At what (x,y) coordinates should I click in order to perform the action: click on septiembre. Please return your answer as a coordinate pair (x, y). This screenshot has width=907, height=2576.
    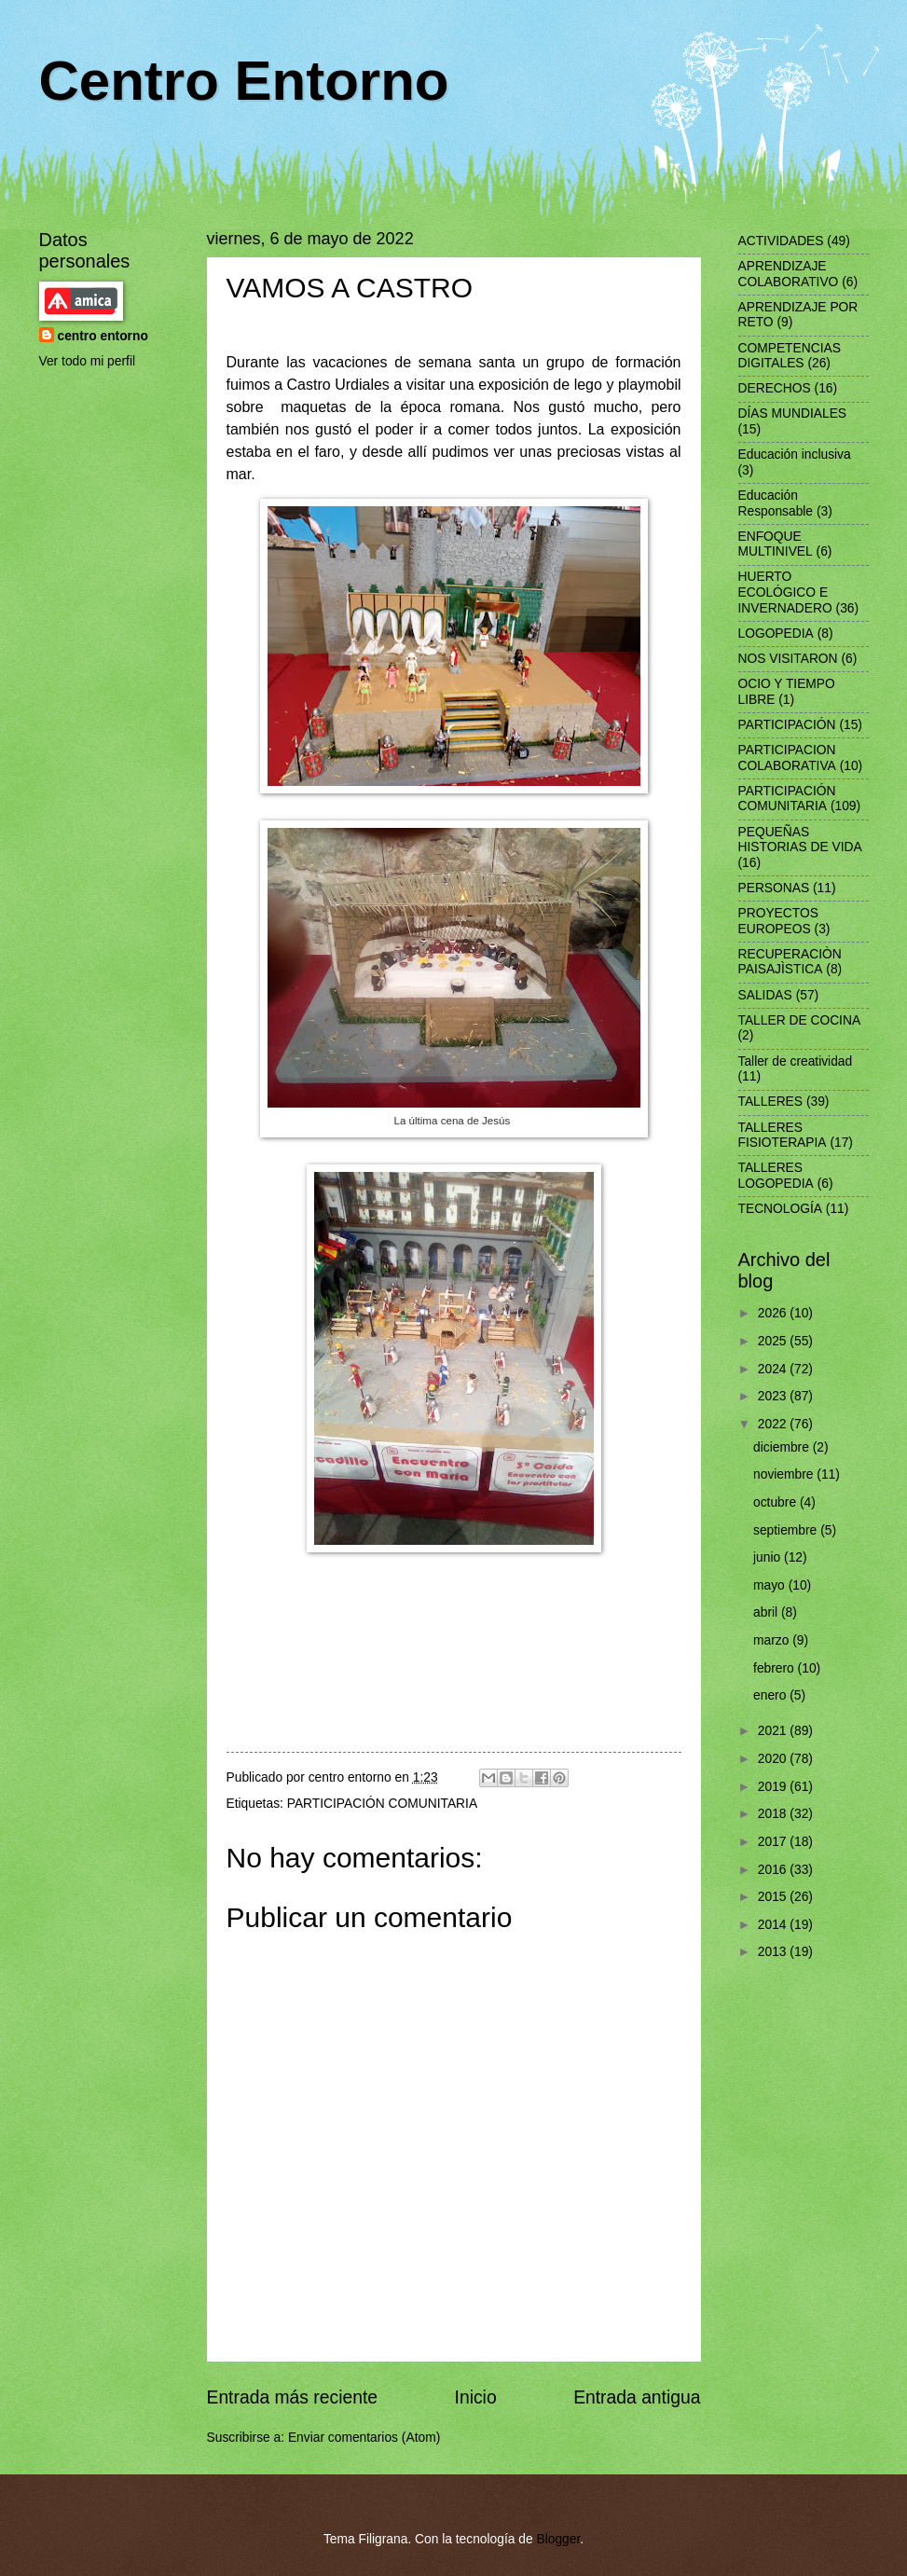
    Looking at the image, I should click on (786, 1530).